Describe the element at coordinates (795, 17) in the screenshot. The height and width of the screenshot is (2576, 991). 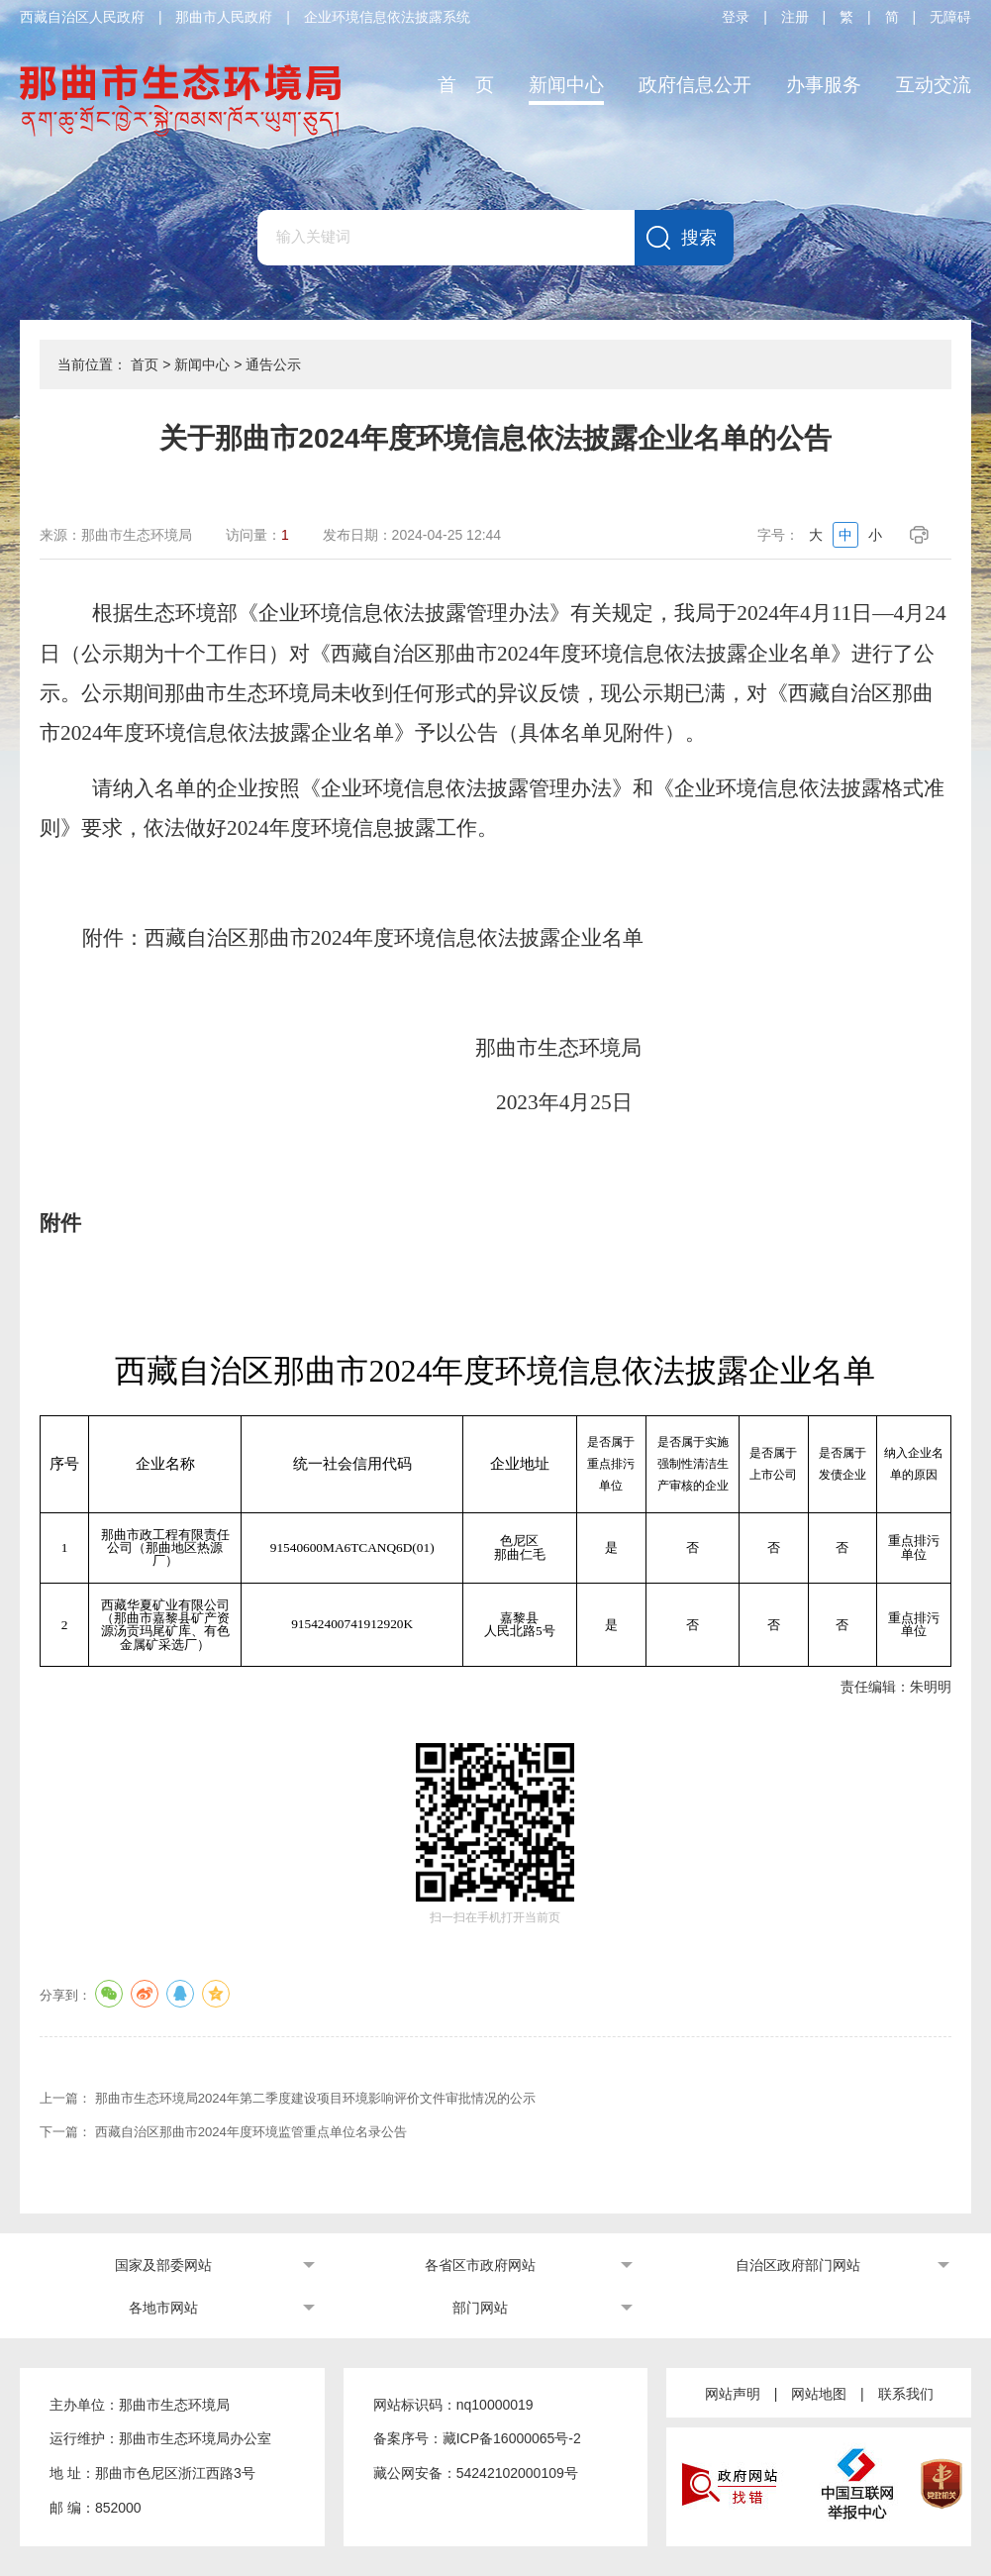
I see `注册` at that location.